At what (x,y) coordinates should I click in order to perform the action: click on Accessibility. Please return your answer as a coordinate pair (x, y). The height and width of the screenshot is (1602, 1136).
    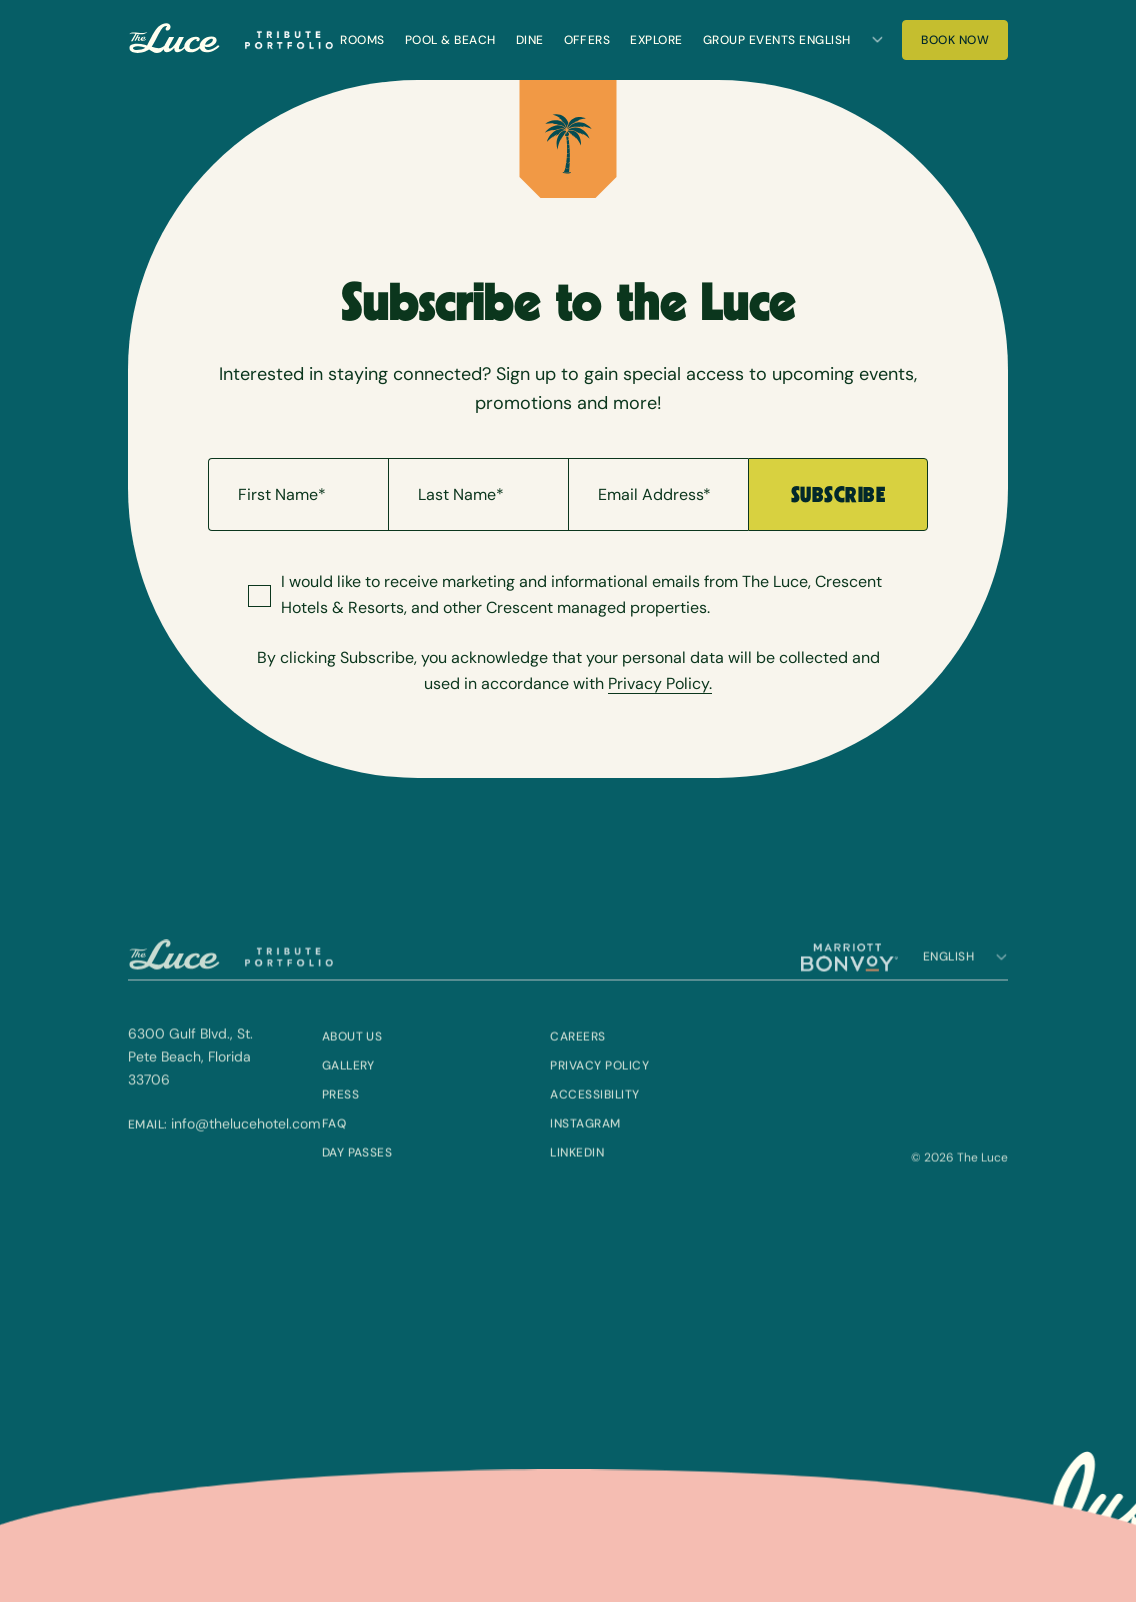
    Looking at the image, I should click on (594, 1125).